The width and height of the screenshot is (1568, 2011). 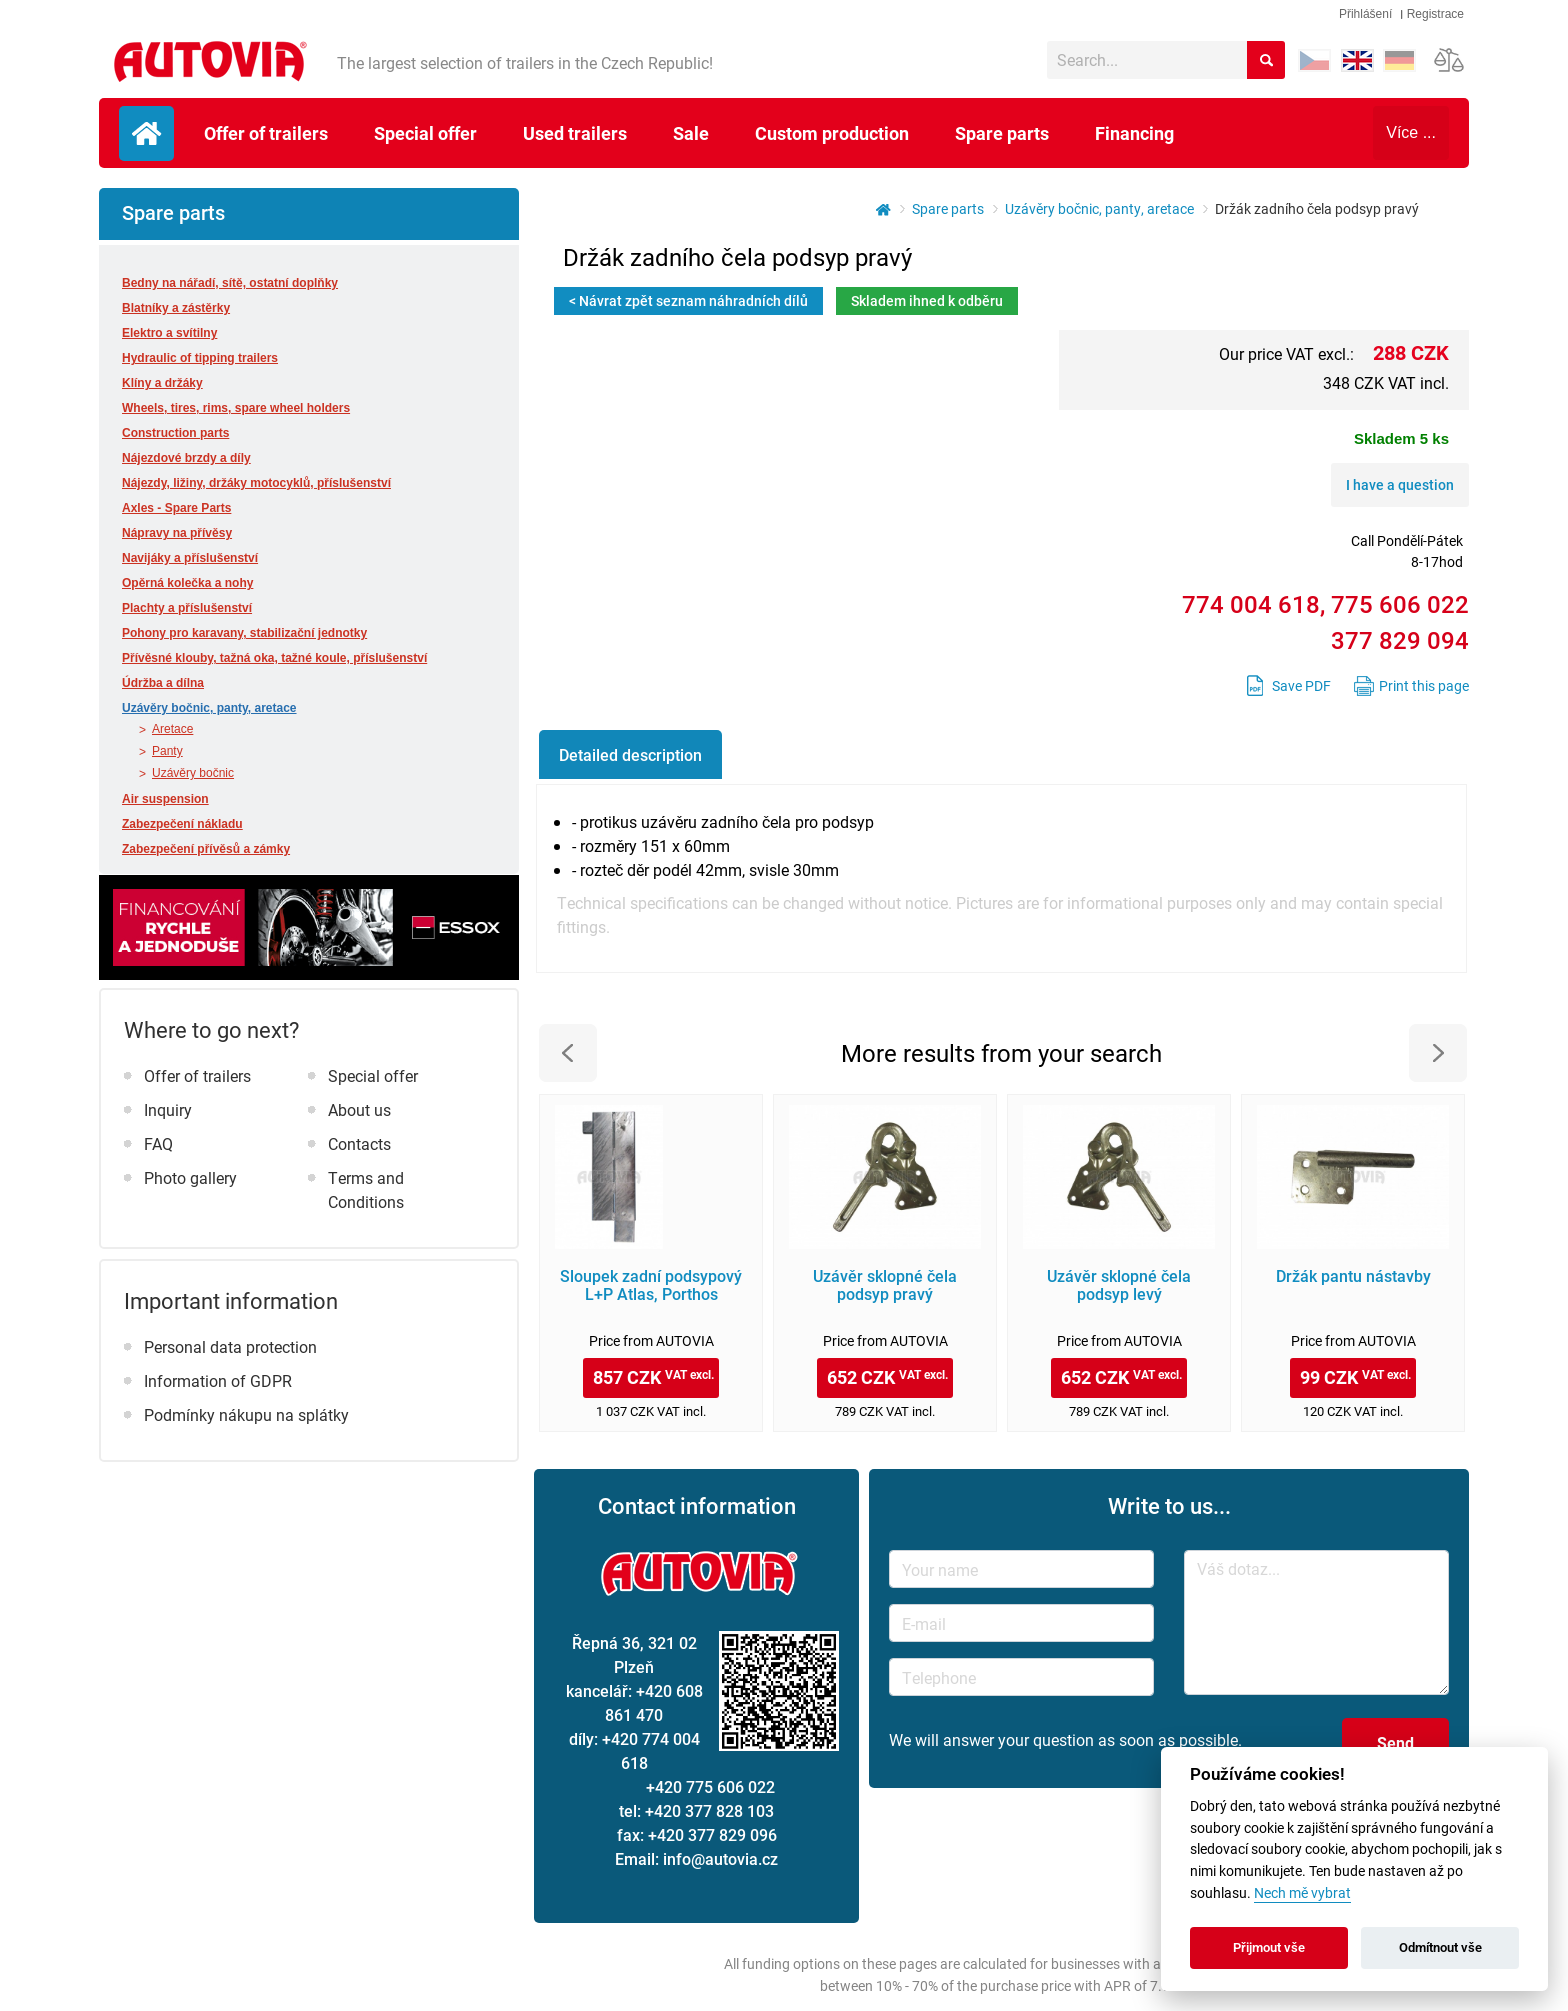 I want to click on Registrace, so click(x=1435, y=14).